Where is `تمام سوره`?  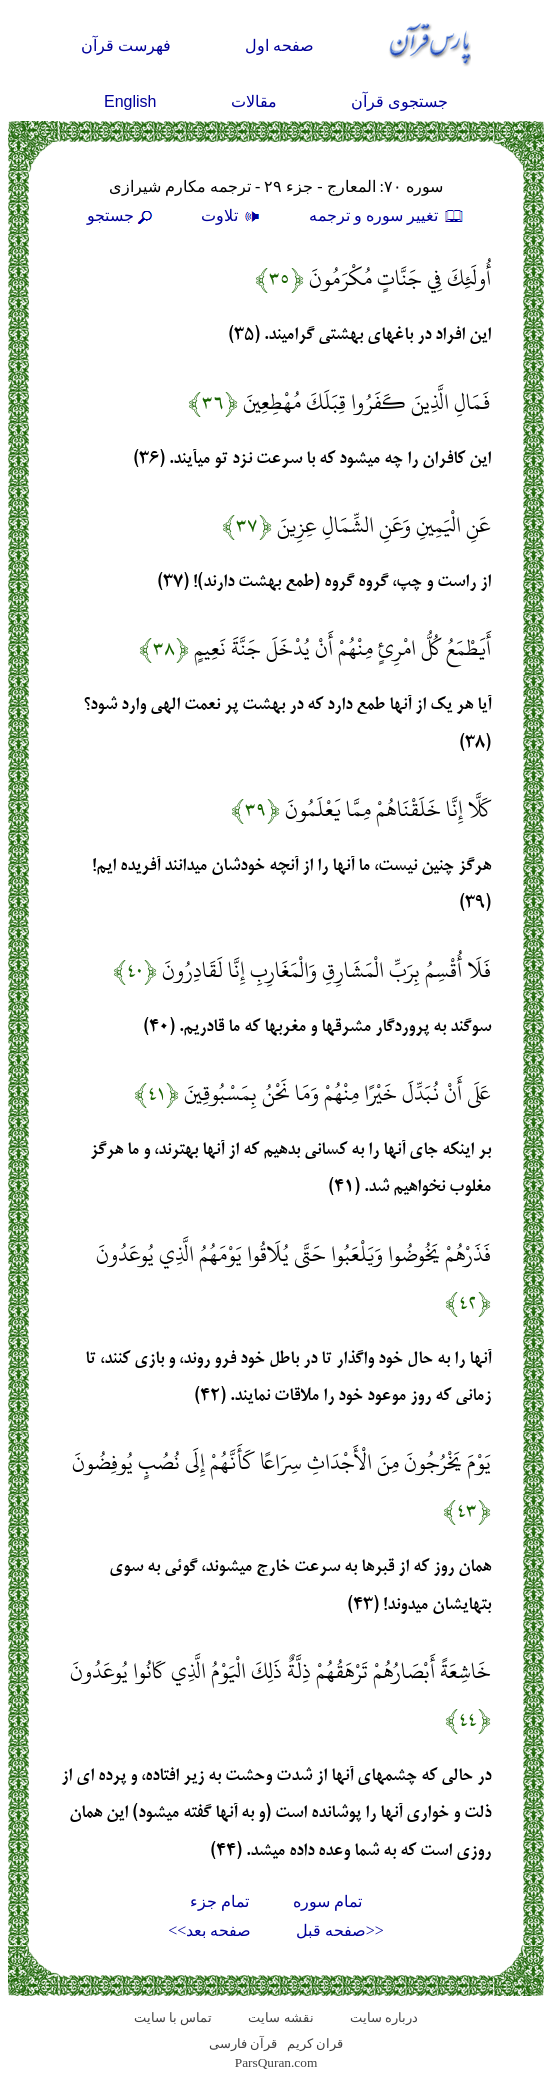
تمام سوره is located at coordinates (327, 1901).